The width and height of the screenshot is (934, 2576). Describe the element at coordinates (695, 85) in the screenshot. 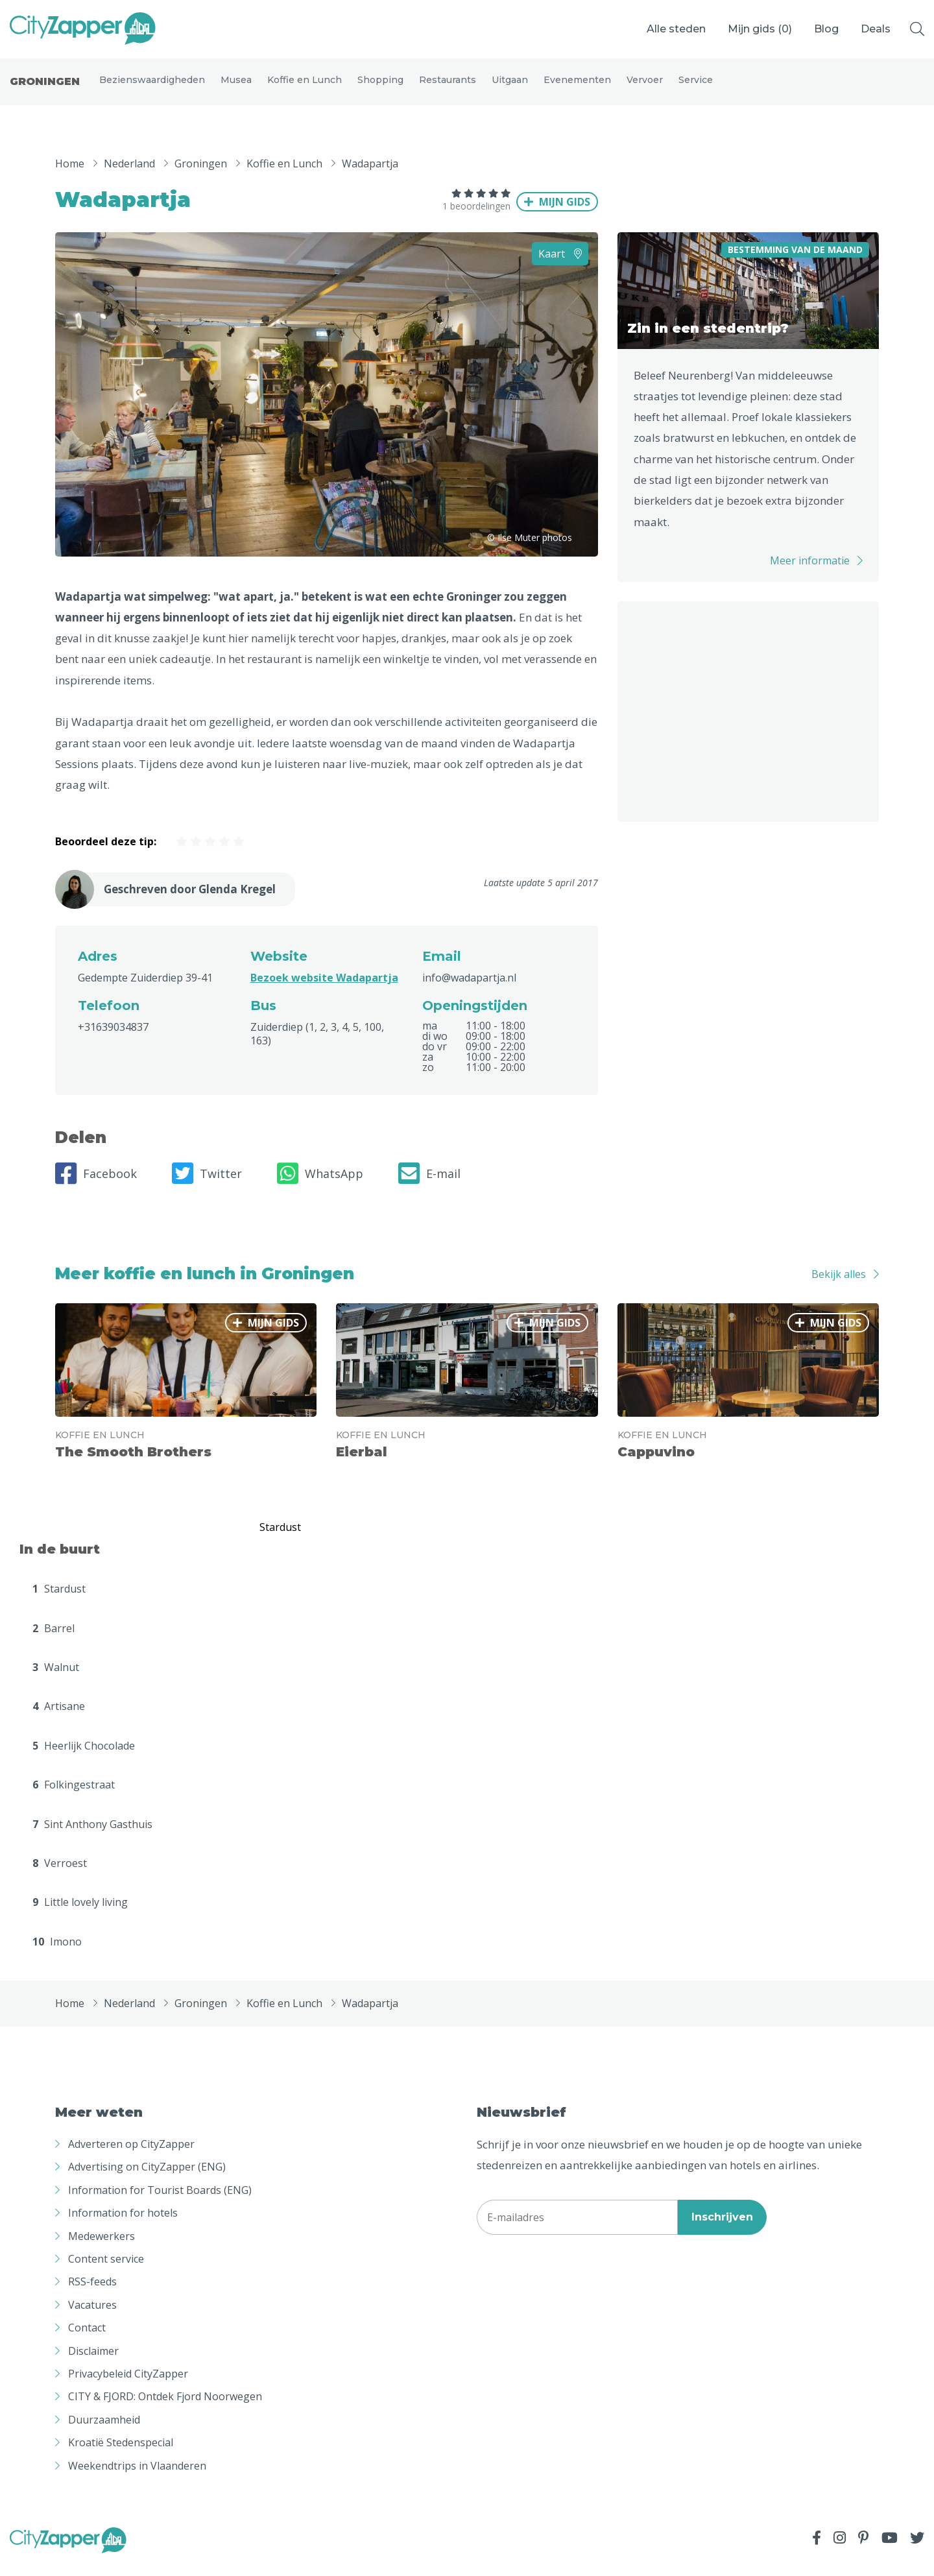

I see `Service` at that location.